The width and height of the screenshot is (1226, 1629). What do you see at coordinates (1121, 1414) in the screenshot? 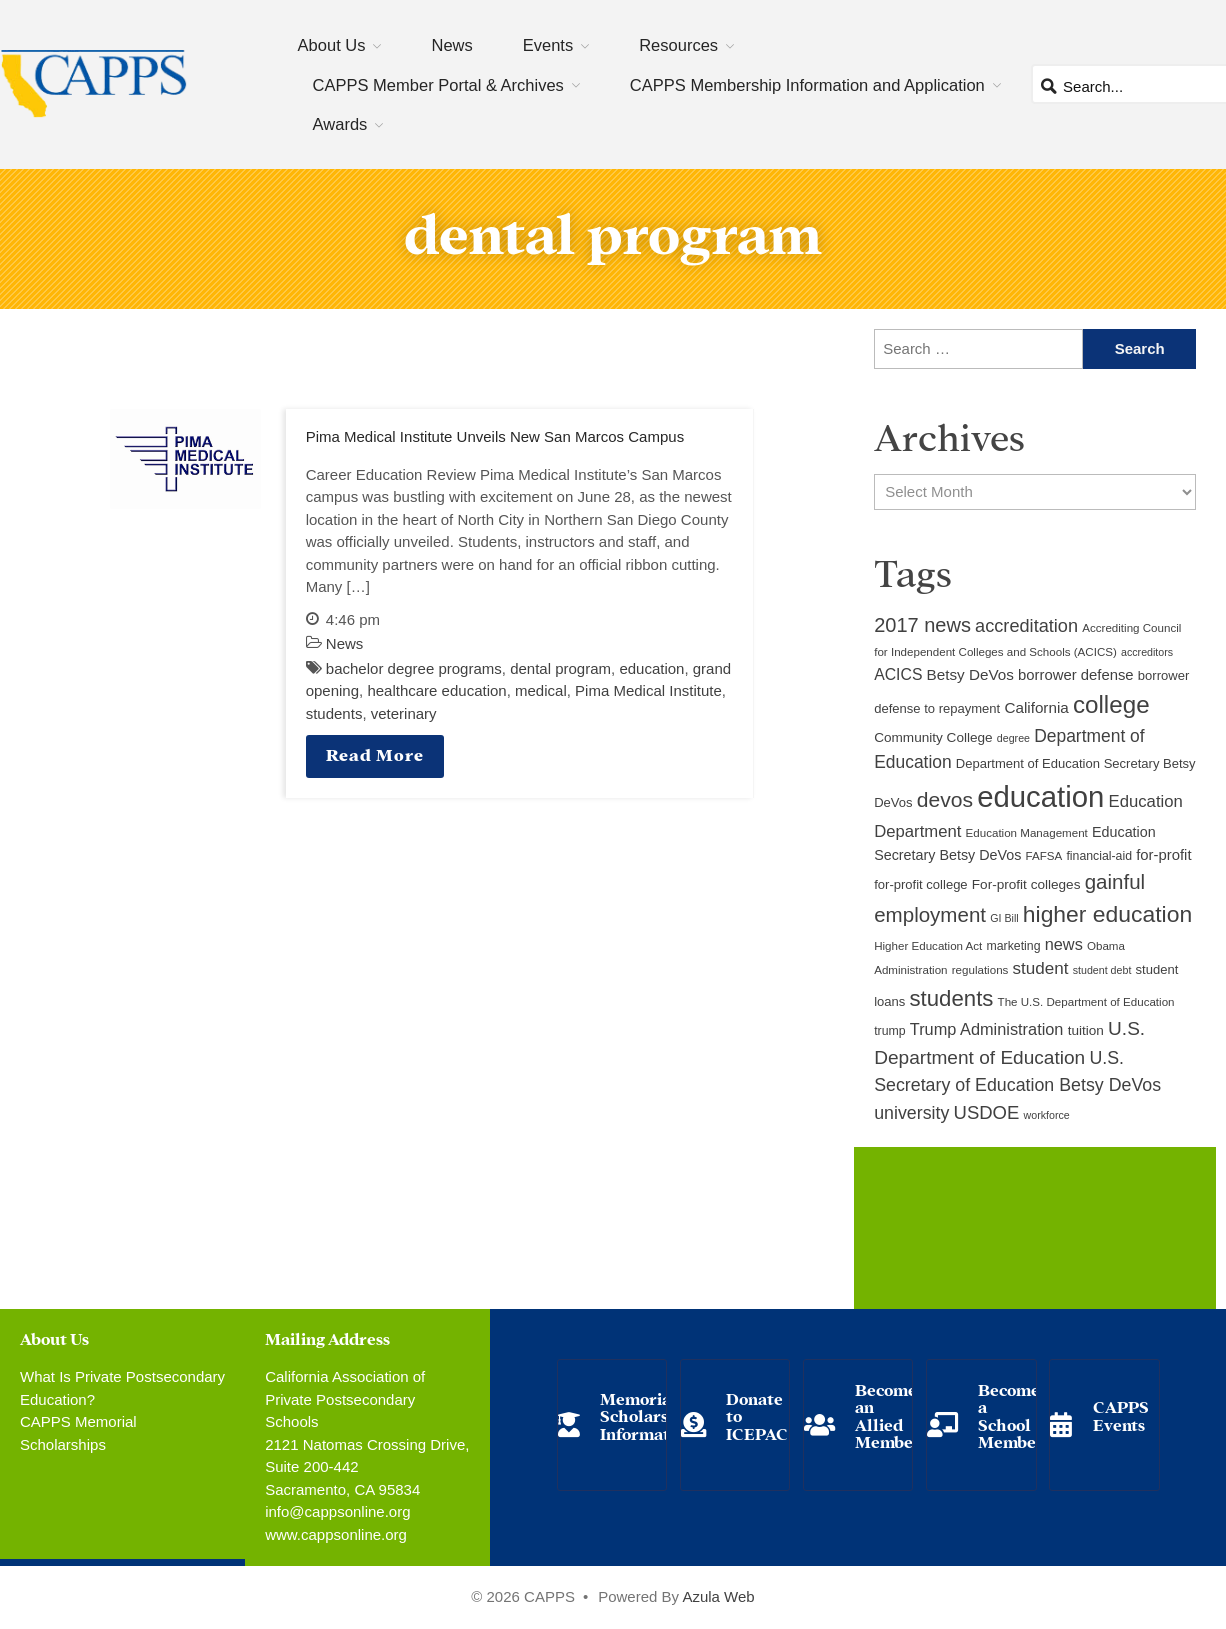
I see `CAPPS Events` at bounding box center [1121, 1414].